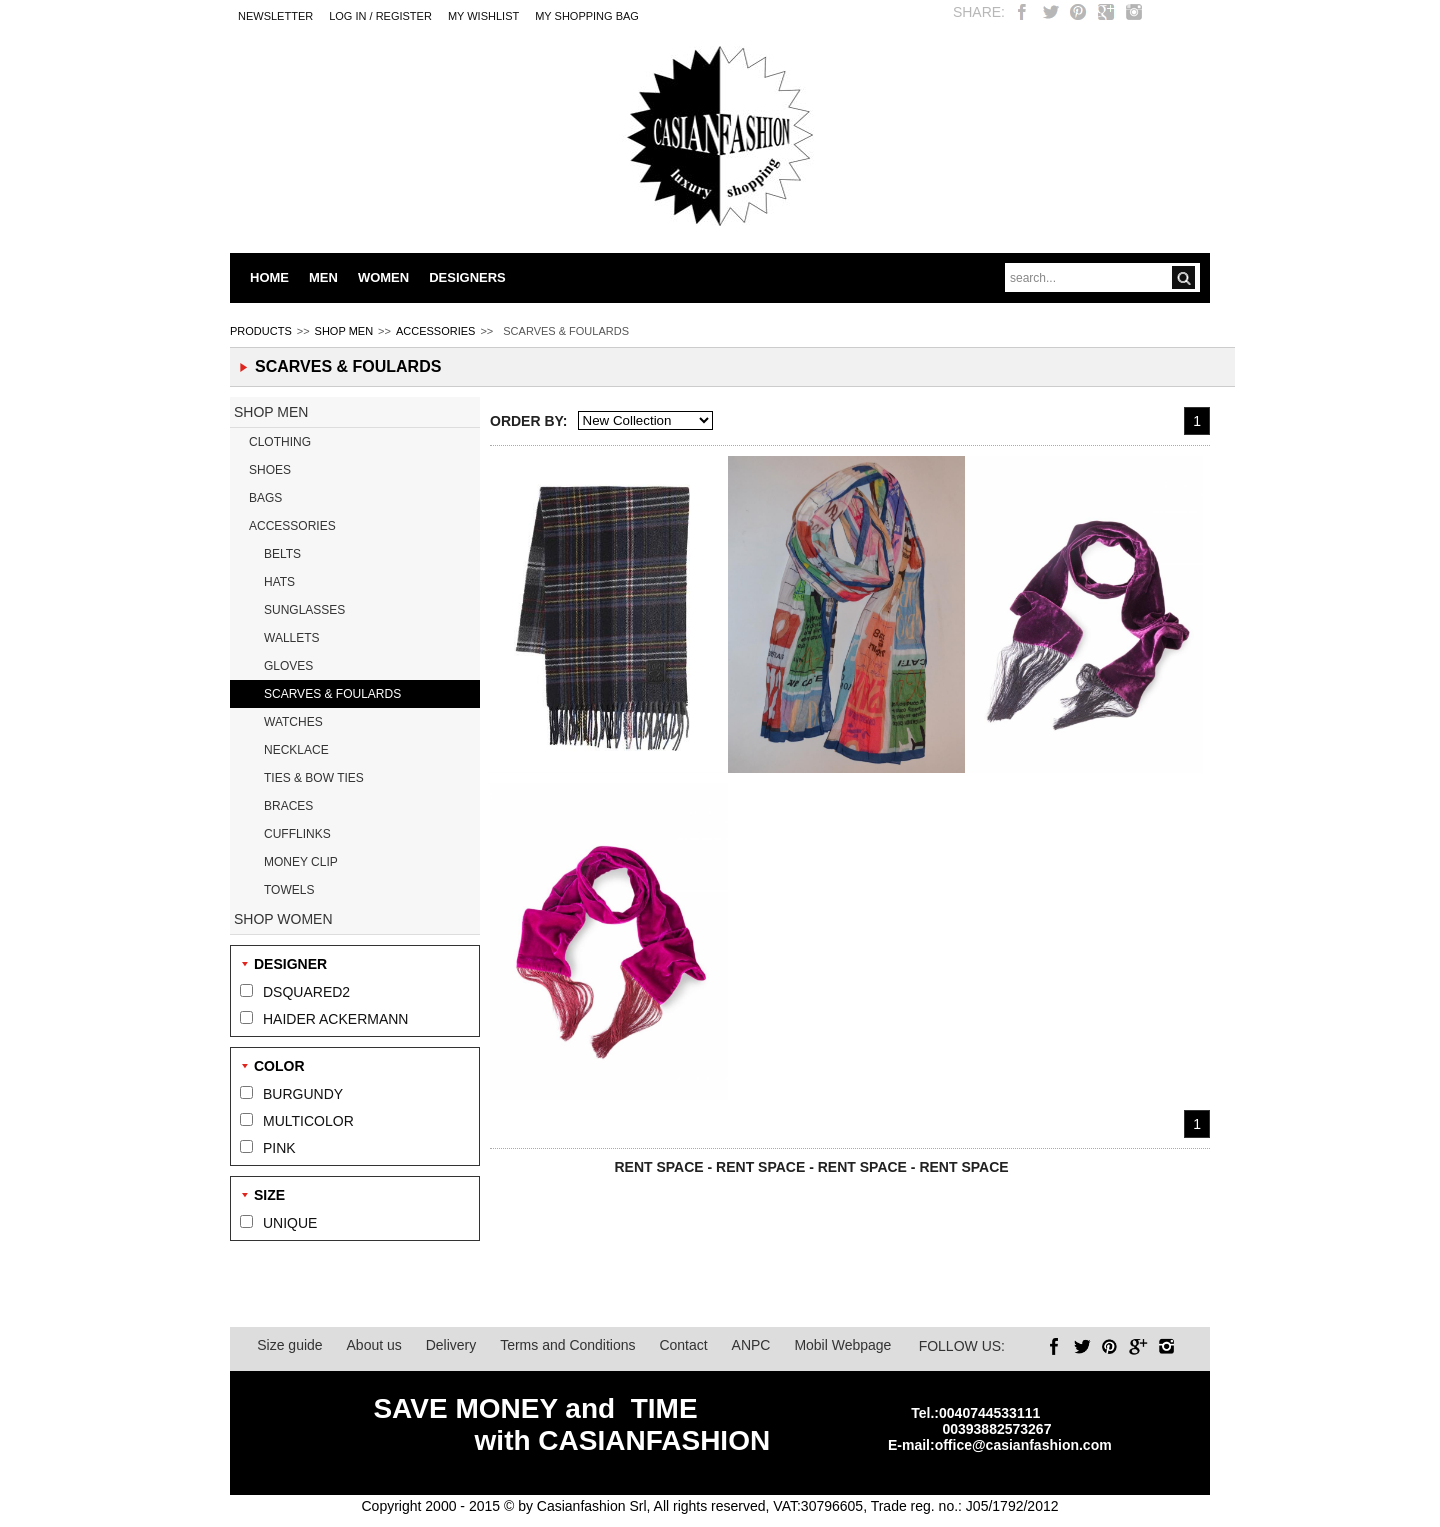  I want to click on Contact, so click(683, 1345).